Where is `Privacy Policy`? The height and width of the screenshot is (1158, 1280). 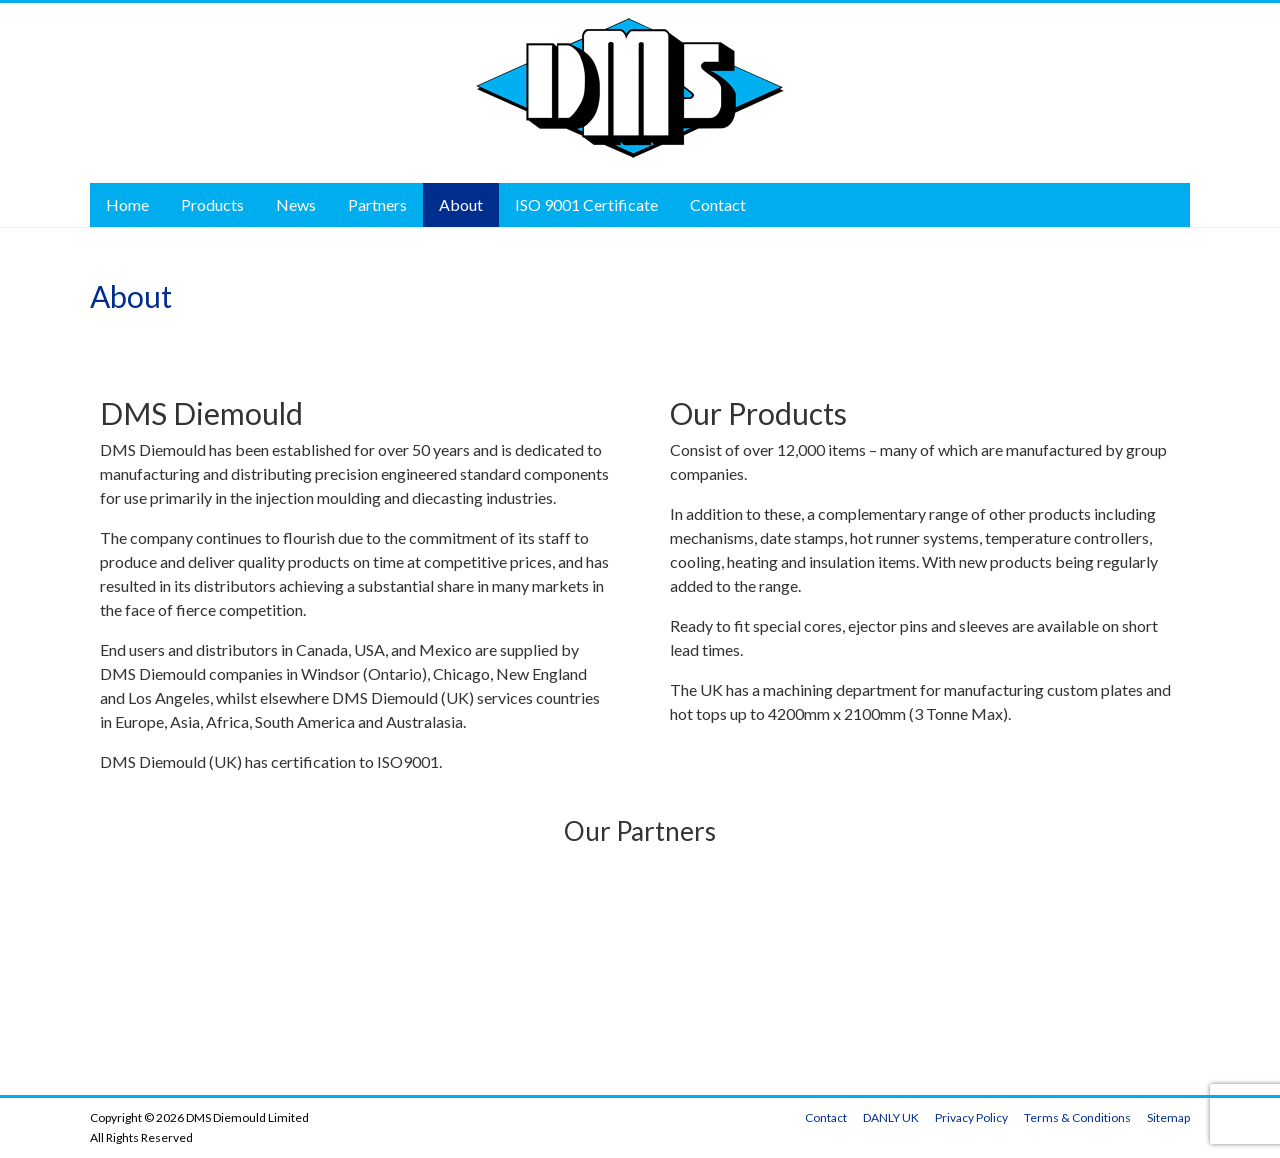 Privacy Policy is located at coordinates (971, 1117).